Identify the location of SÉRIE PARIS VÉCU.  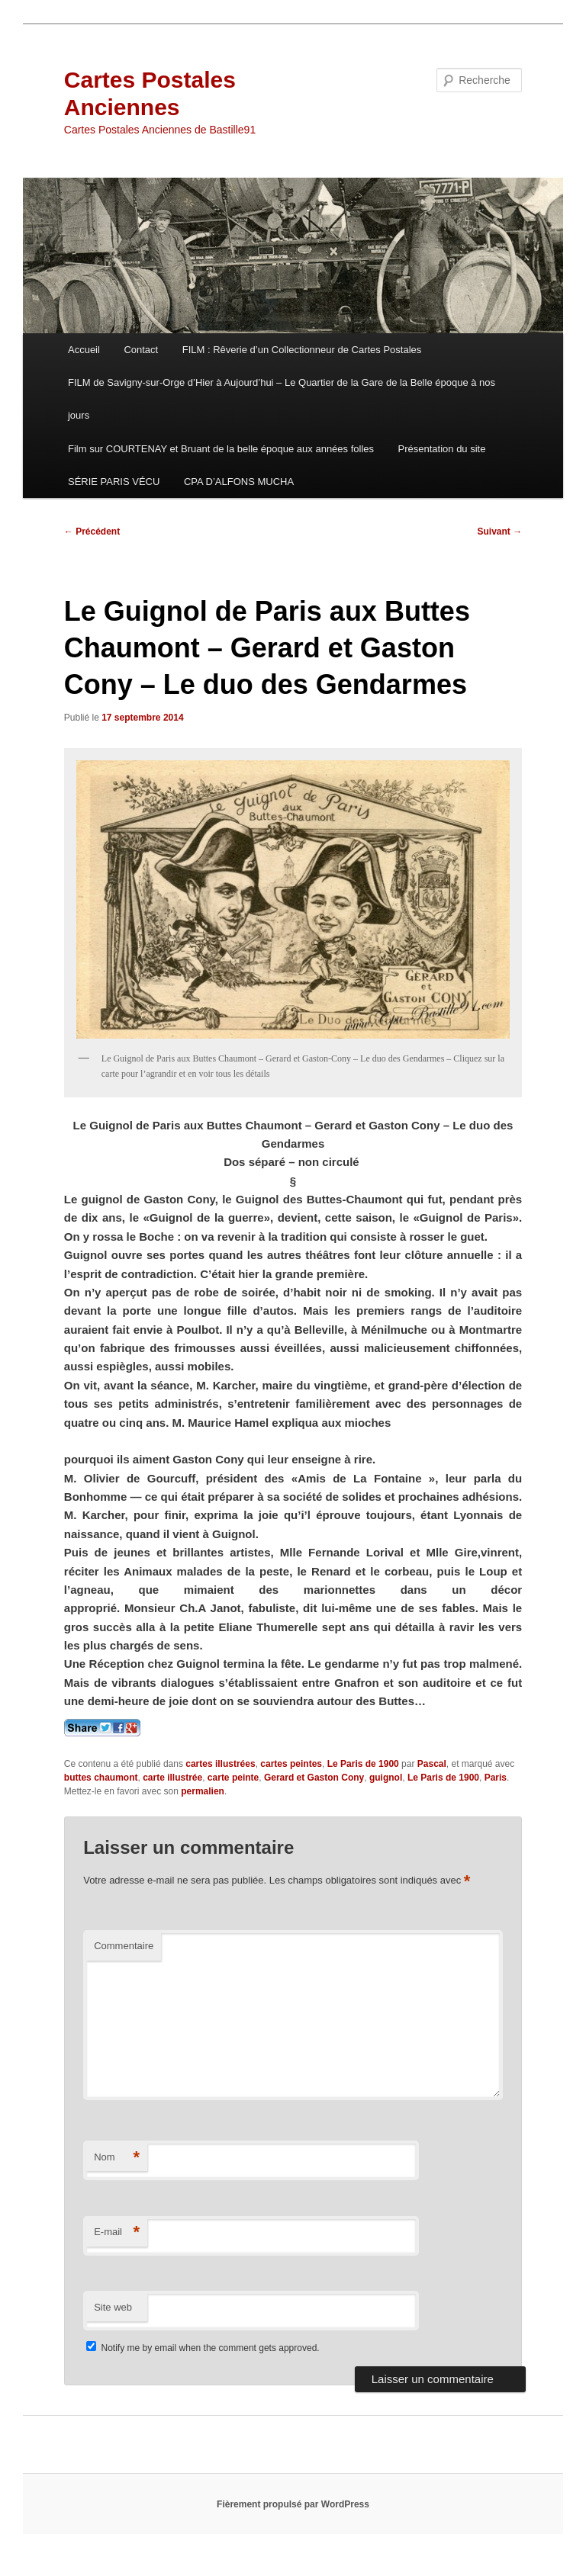
(113, 481).